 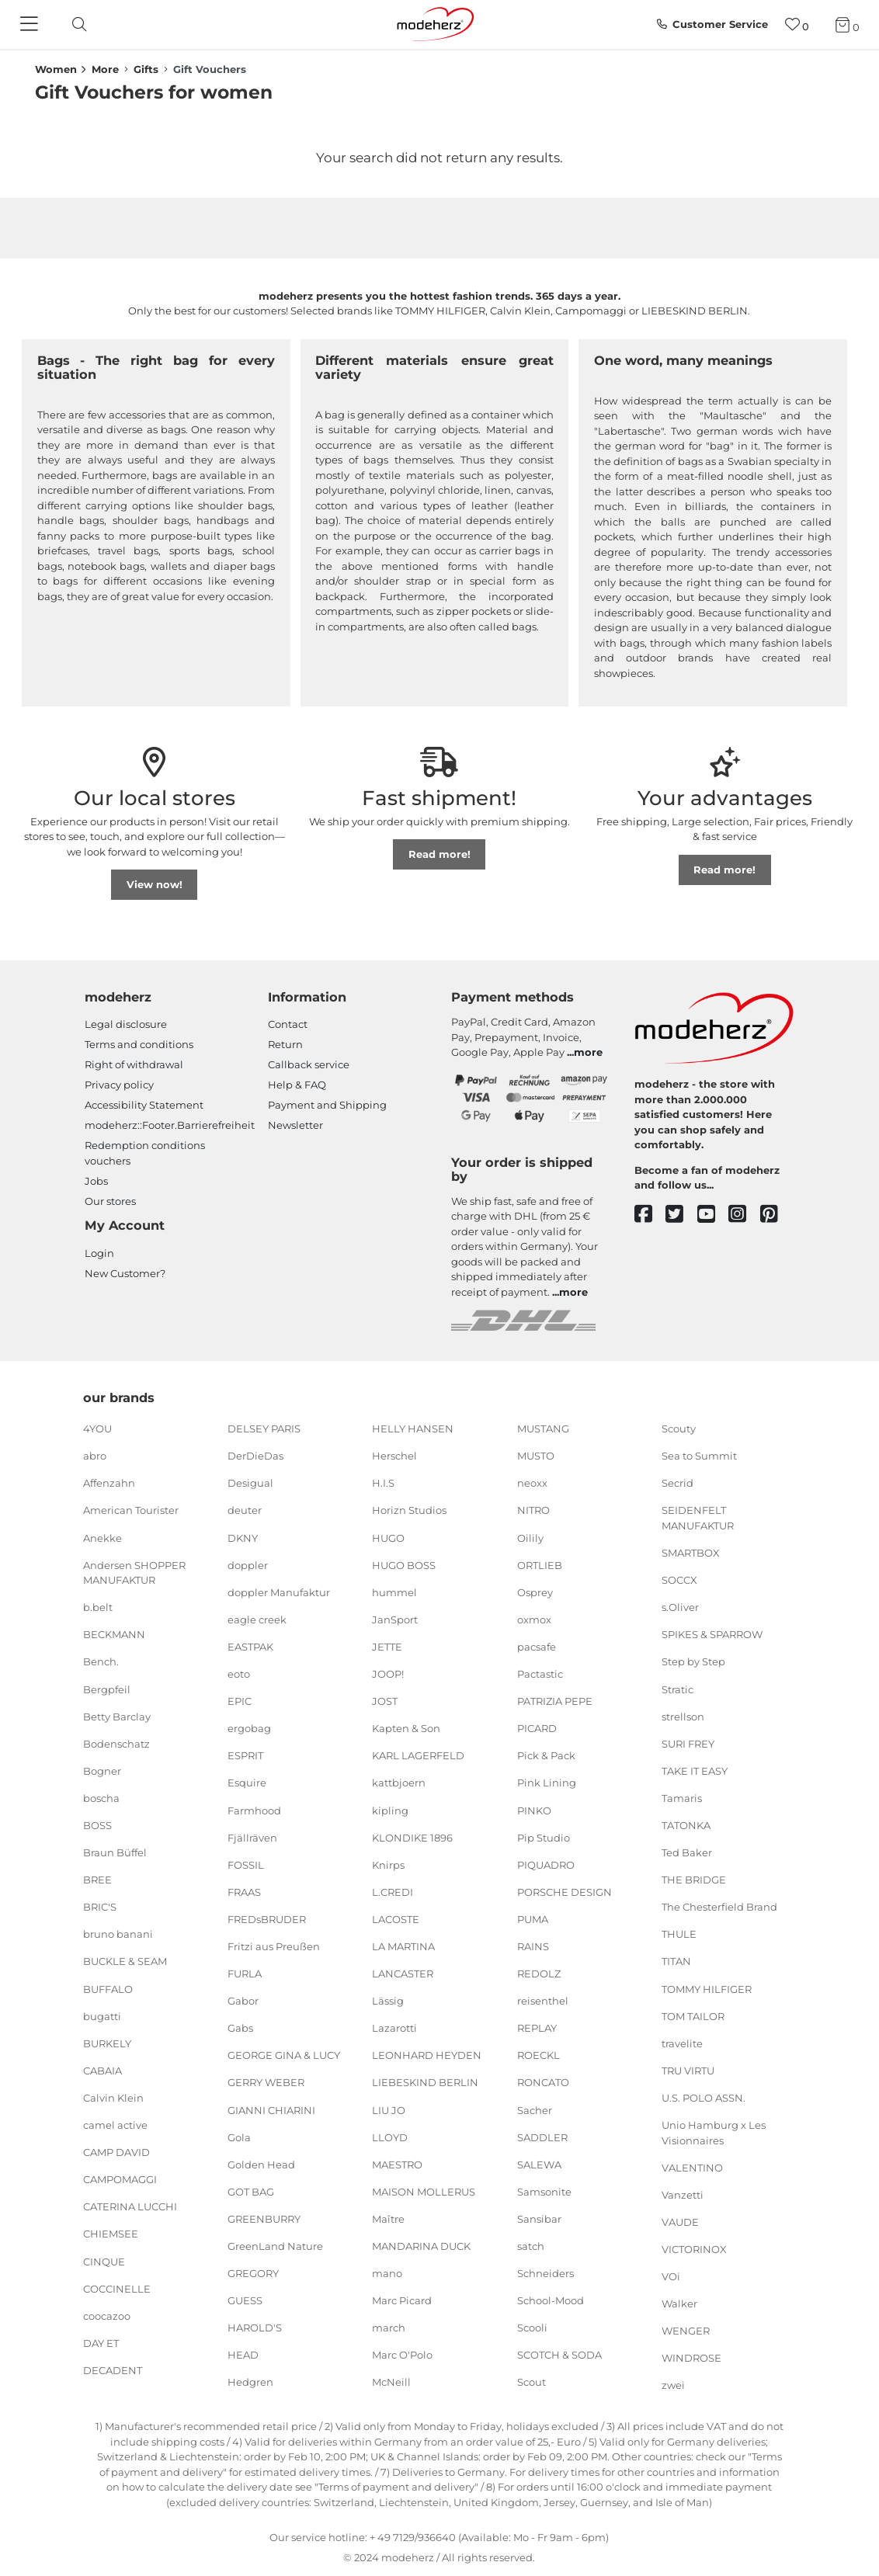 What do you see at coordinates (536, 1646) in the screenshot?
I see `pacsafe` at bounding box center [536, 1646].